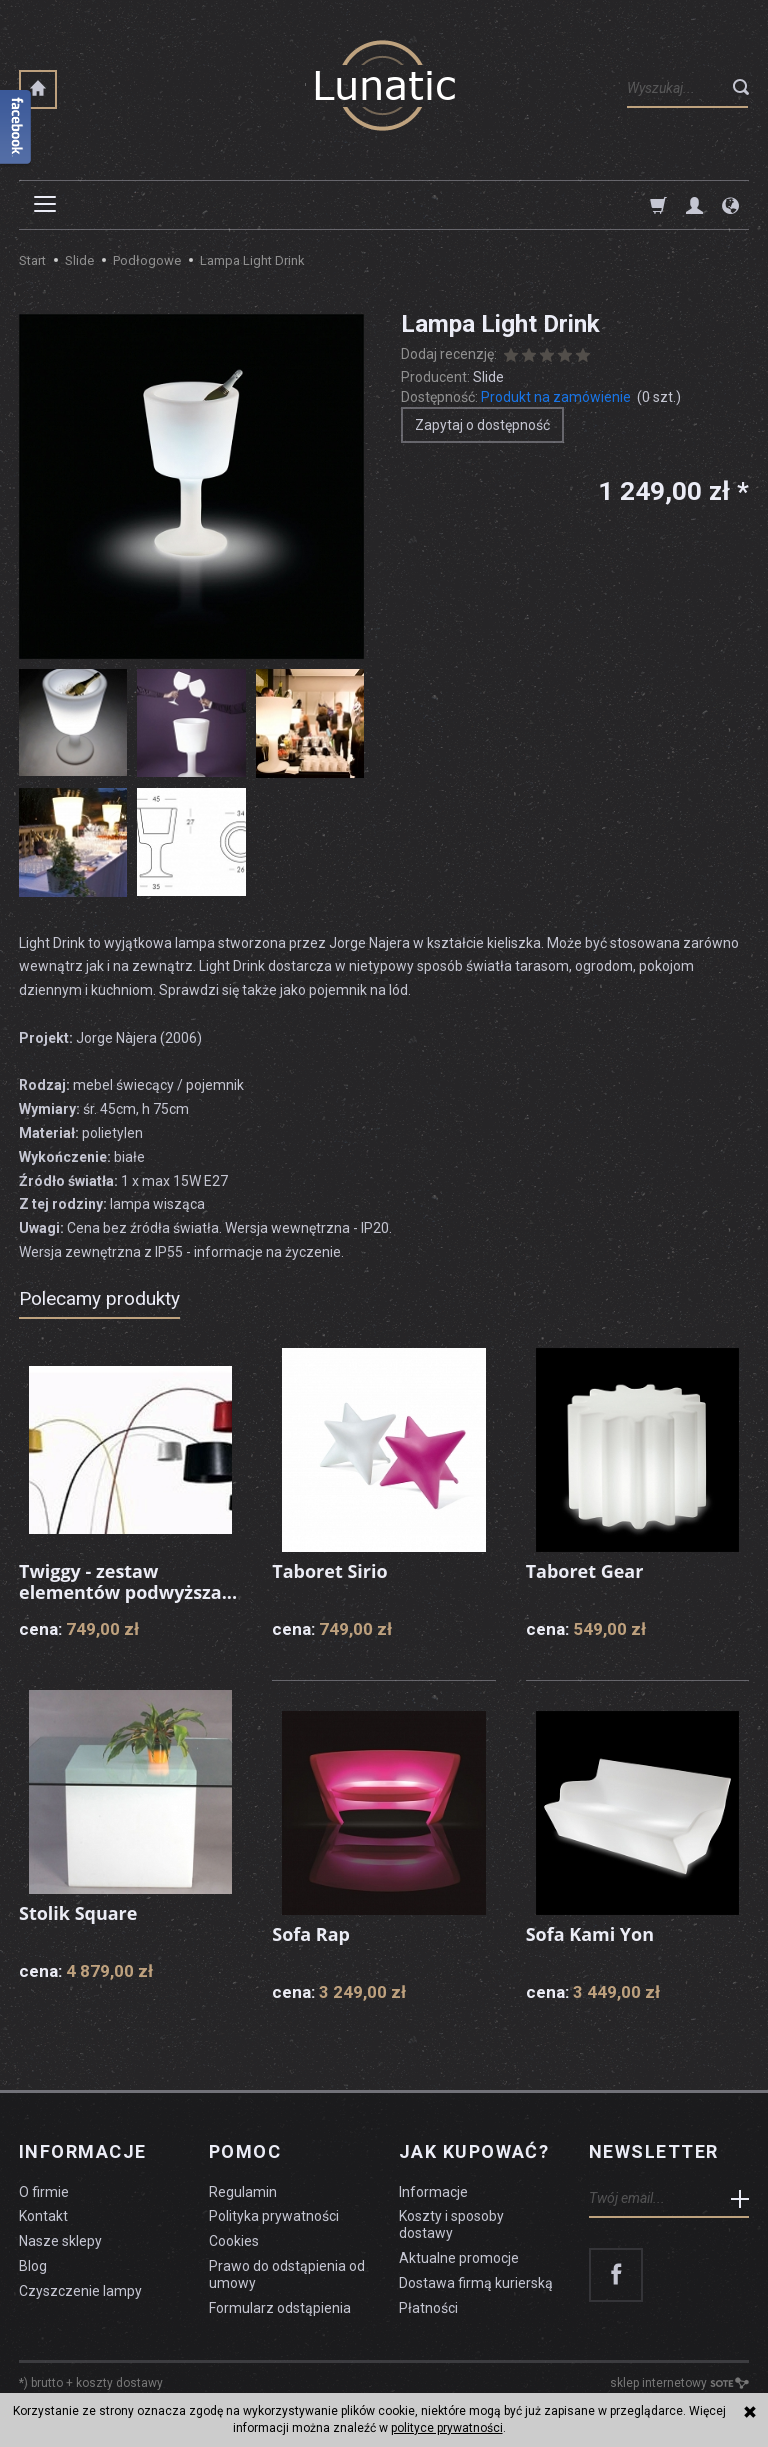 The image size is (768, 2447). Describe the element at coordinates (33, 2266) in the screenshot. I see `Blog` at that location.